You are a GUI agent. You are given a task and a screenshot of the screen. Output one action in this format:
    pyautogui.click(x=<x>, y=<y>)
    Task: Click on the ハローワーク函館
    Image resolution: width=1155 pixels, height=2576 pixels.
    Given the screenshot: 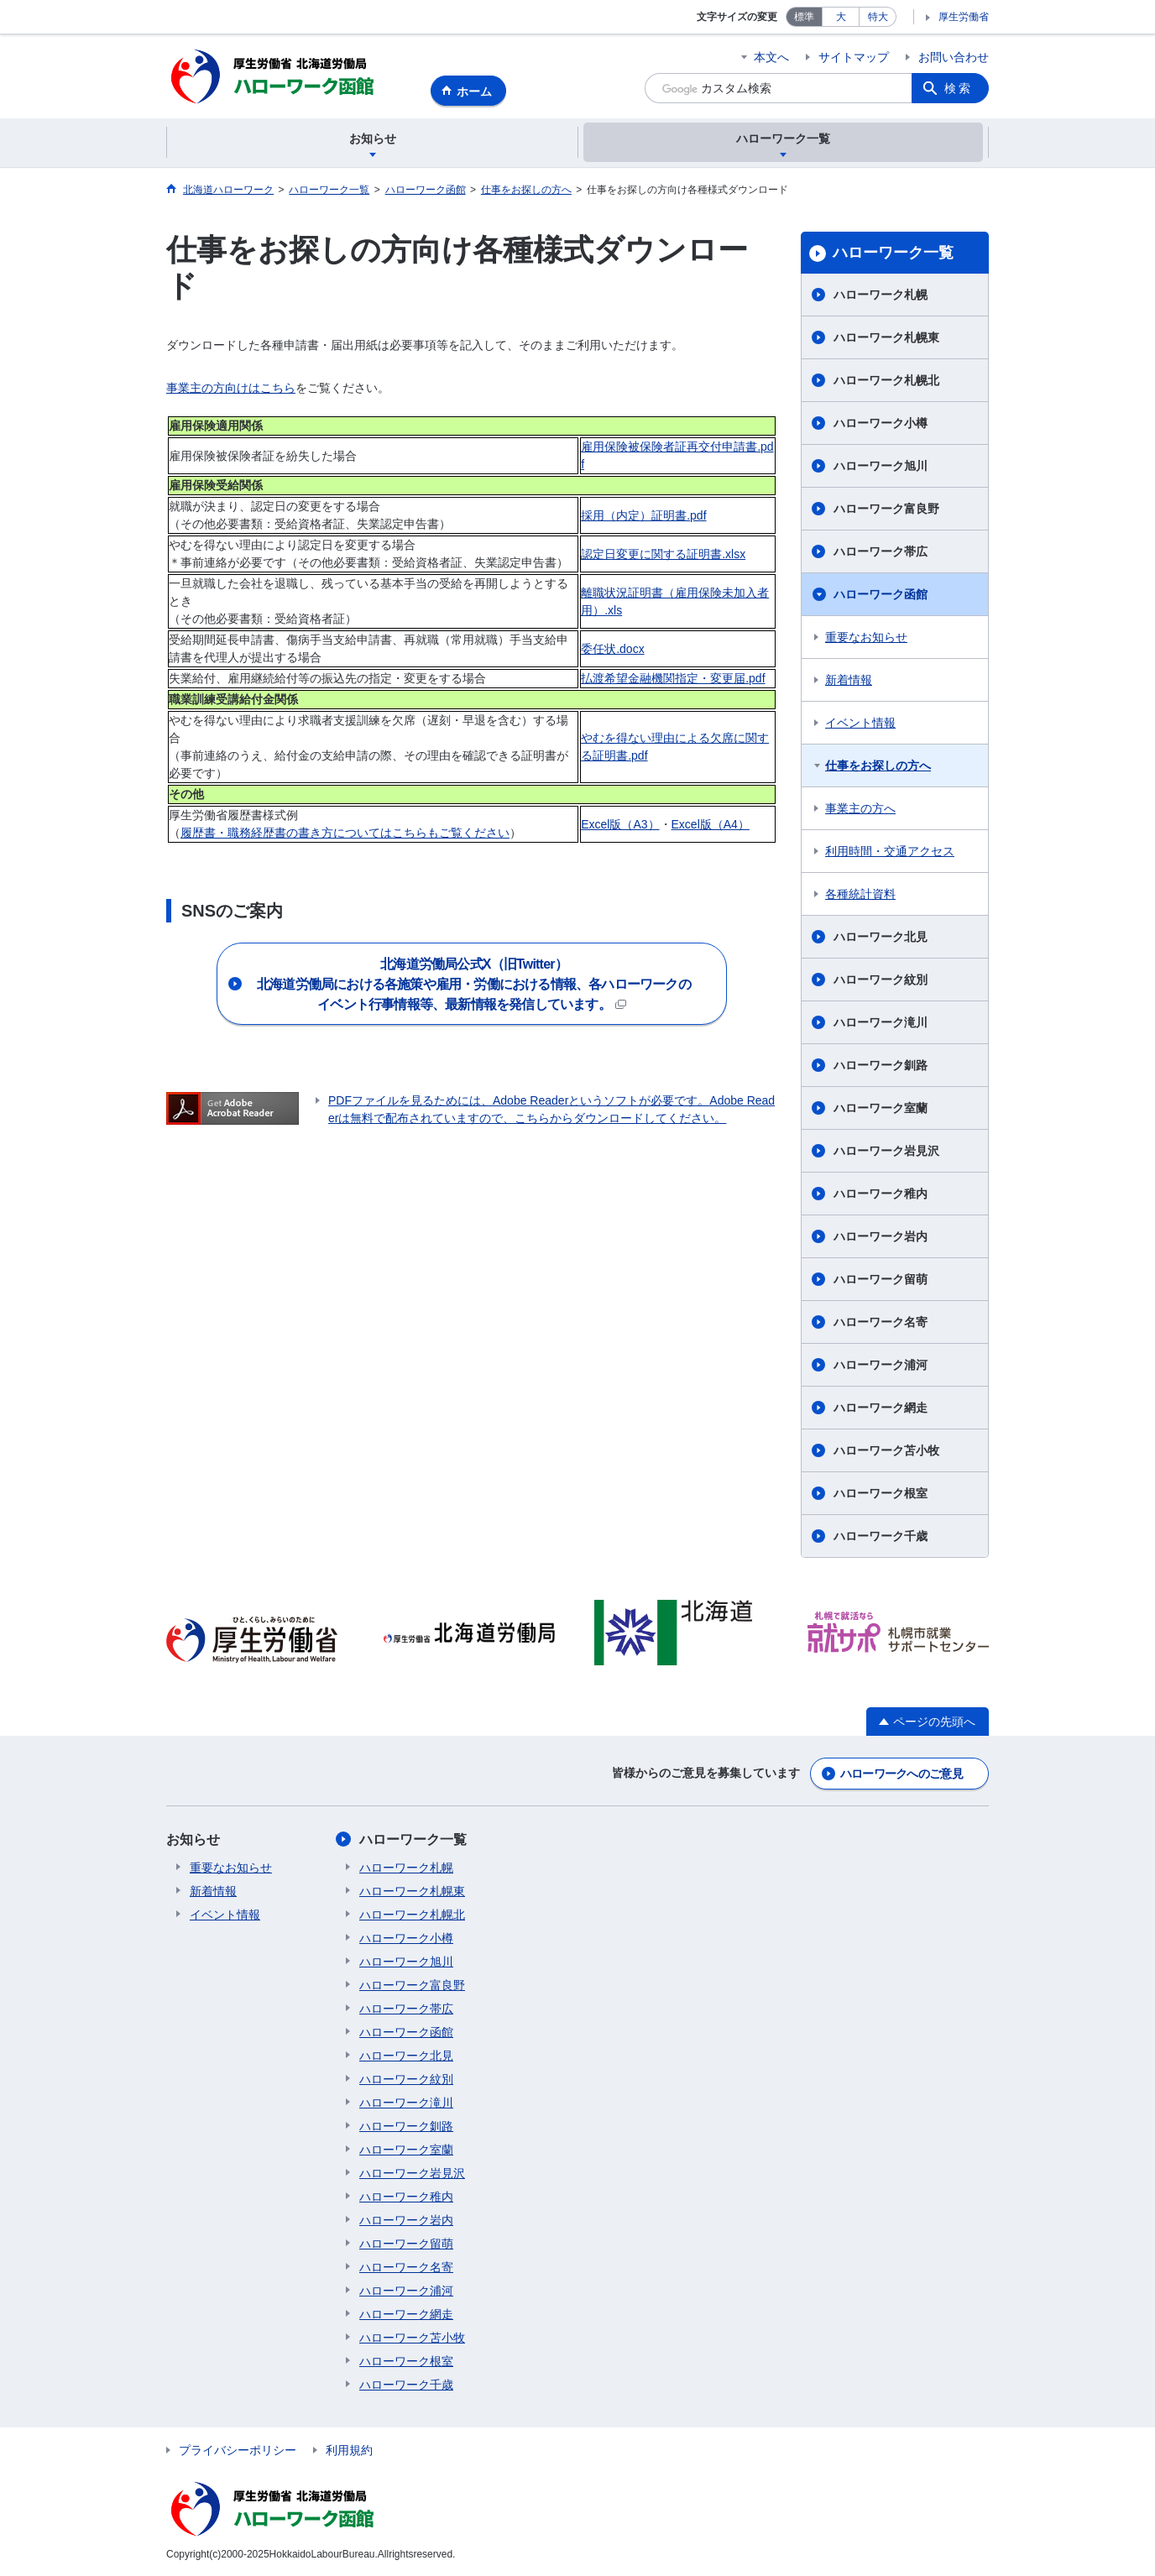 What is the action you would take?
    pyautogui.click(x=881, y=594)
    